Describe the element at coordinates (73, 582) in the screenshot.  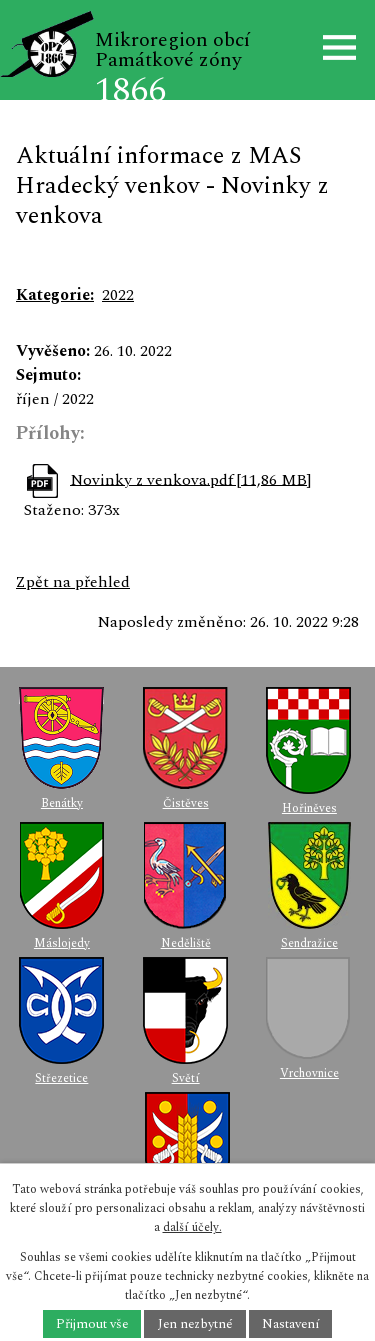
I see `Zpět na přehled` at that location.